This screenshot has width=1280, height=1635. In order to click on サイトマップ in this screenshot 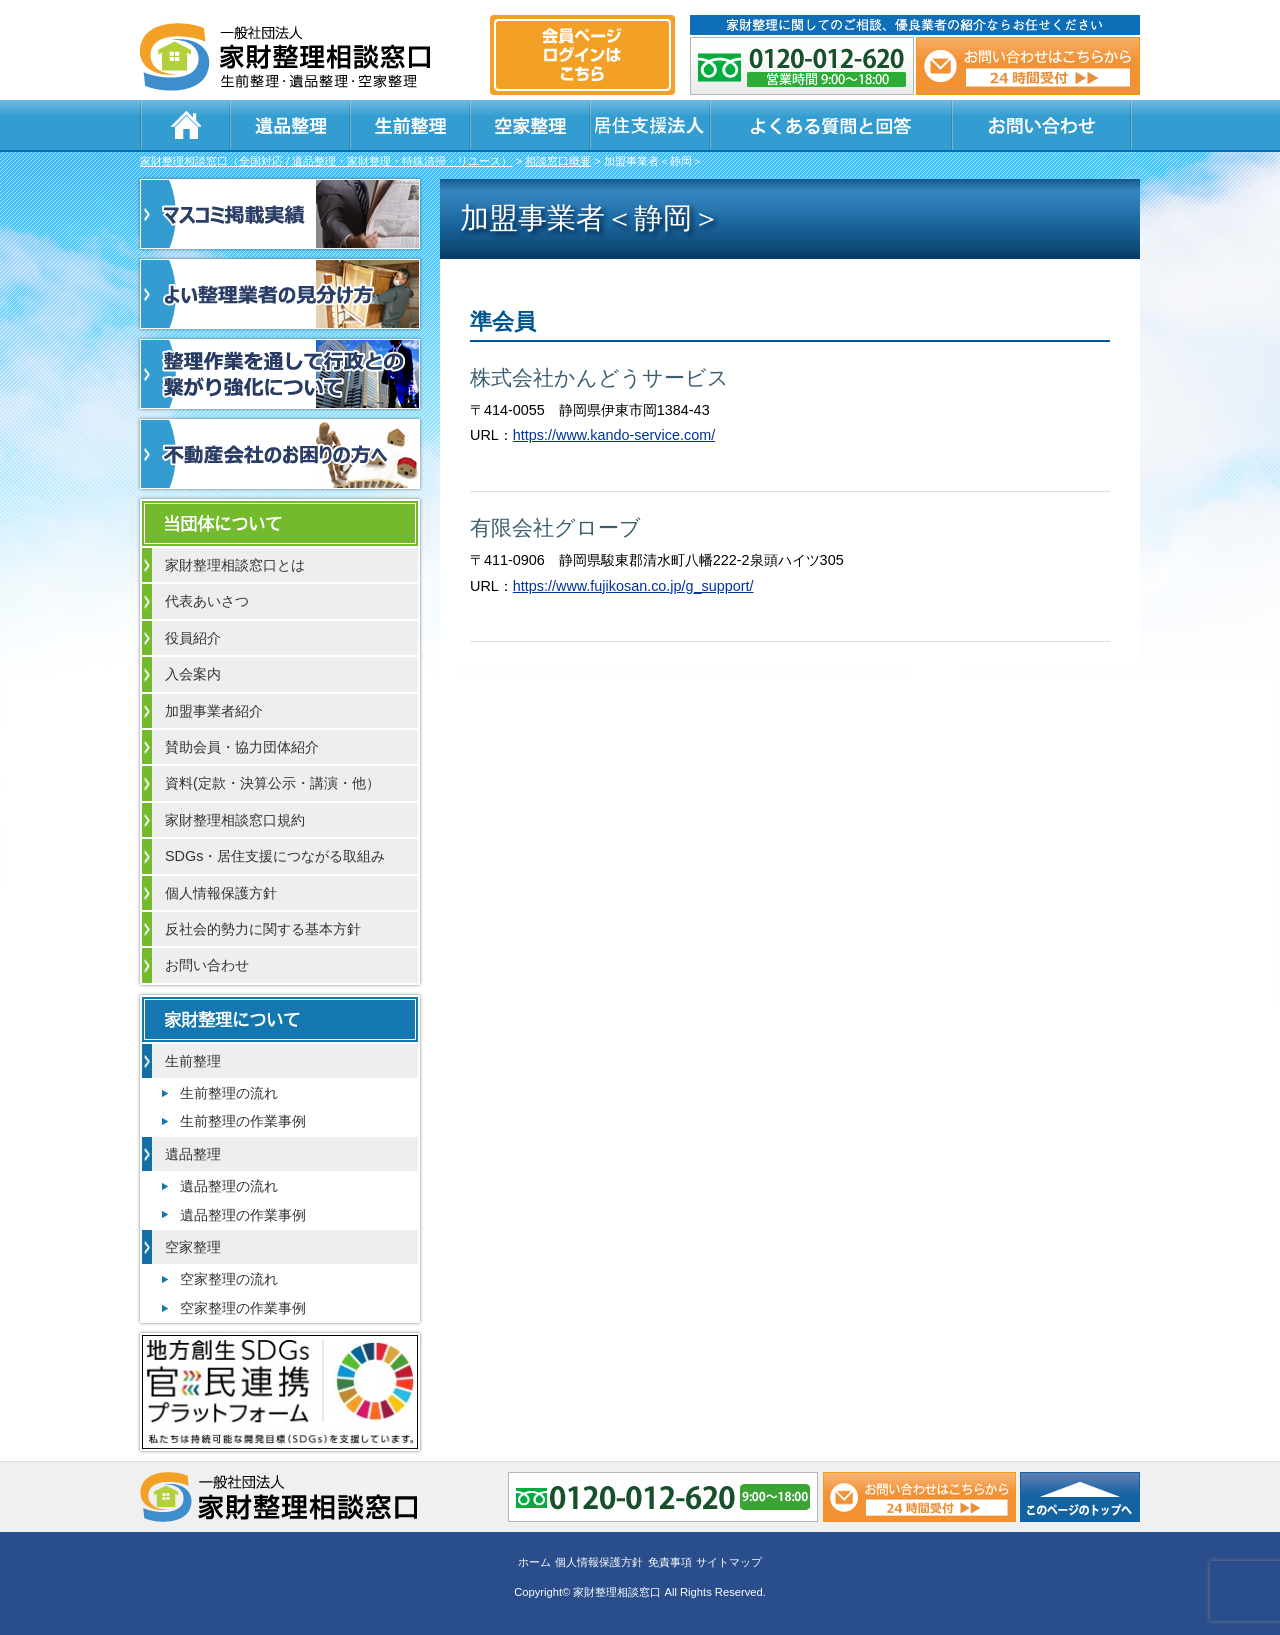, I will do `click(729, 1562)`.